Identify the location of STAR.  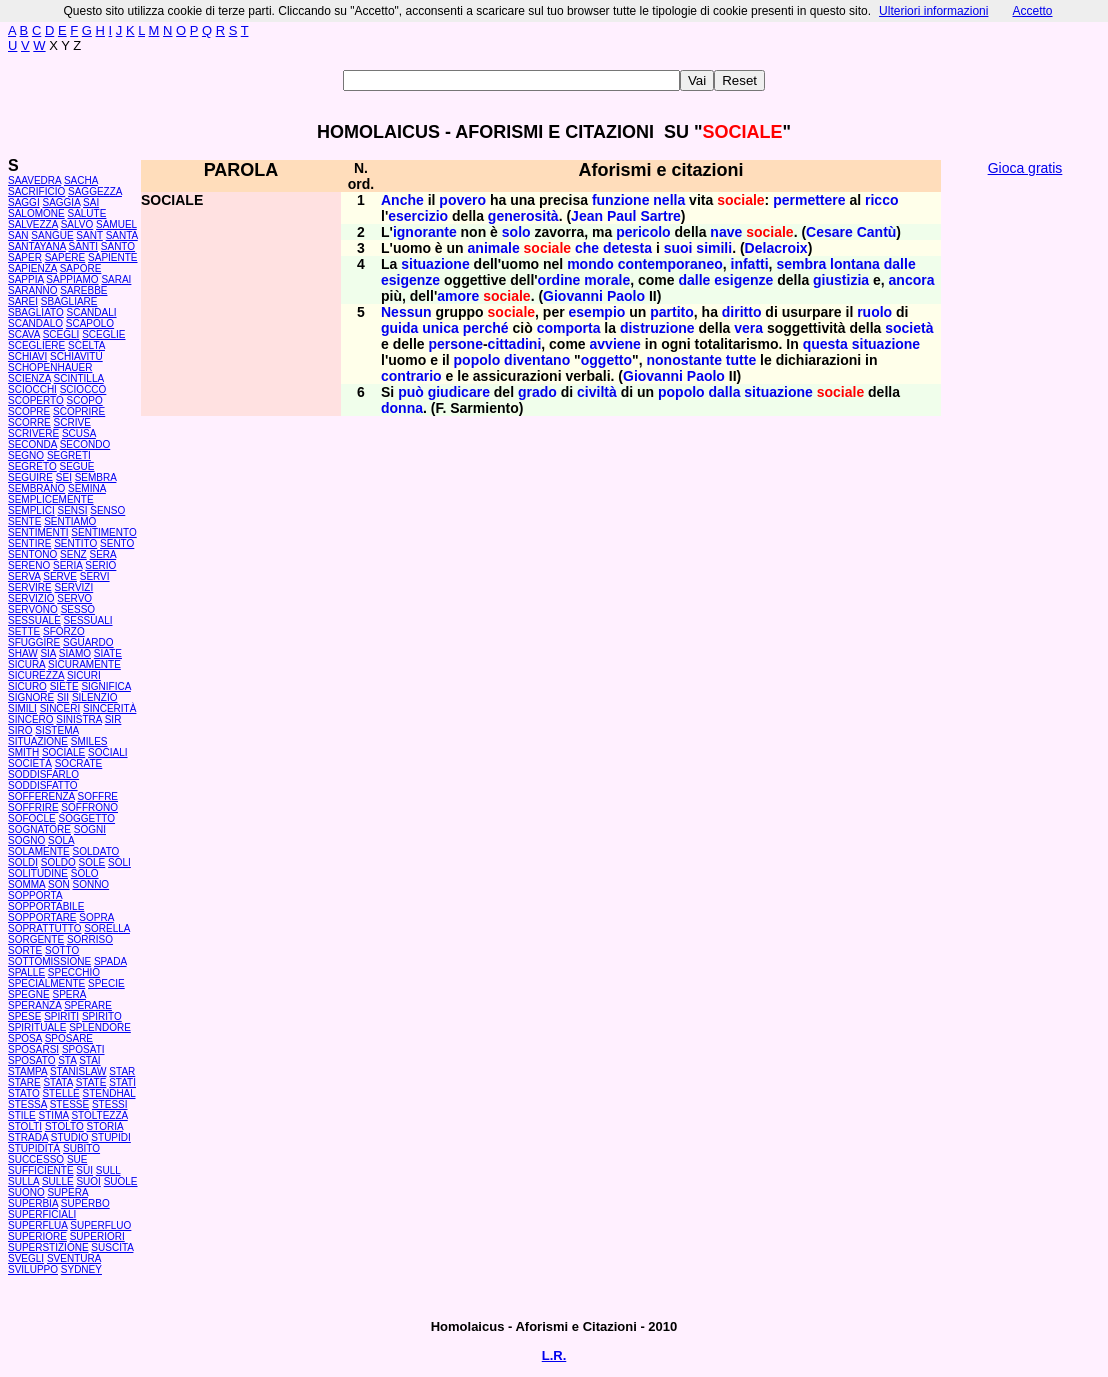
(122, 1071).